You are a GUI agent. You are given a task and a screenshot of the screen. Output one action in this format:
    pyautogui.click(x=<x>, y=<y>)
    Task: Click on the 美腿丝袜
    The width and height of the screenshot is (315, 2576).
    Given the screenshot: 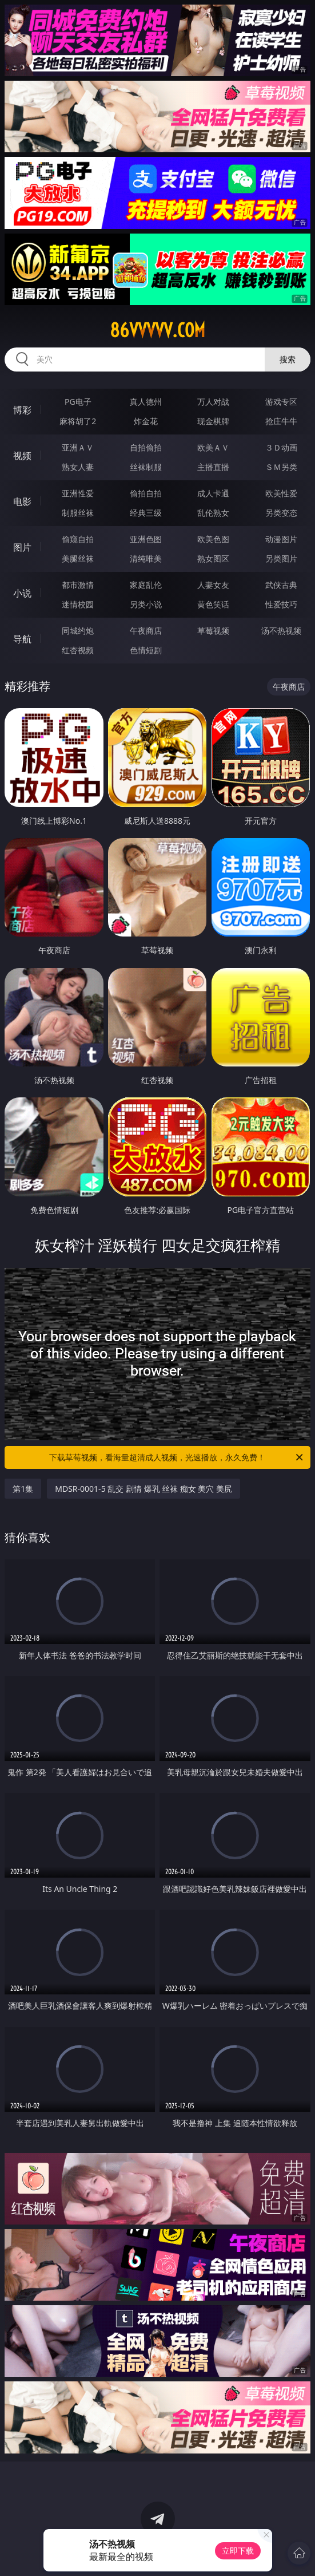 What is the action you would take?
    pyautogui.click(x=78, y=558)
    